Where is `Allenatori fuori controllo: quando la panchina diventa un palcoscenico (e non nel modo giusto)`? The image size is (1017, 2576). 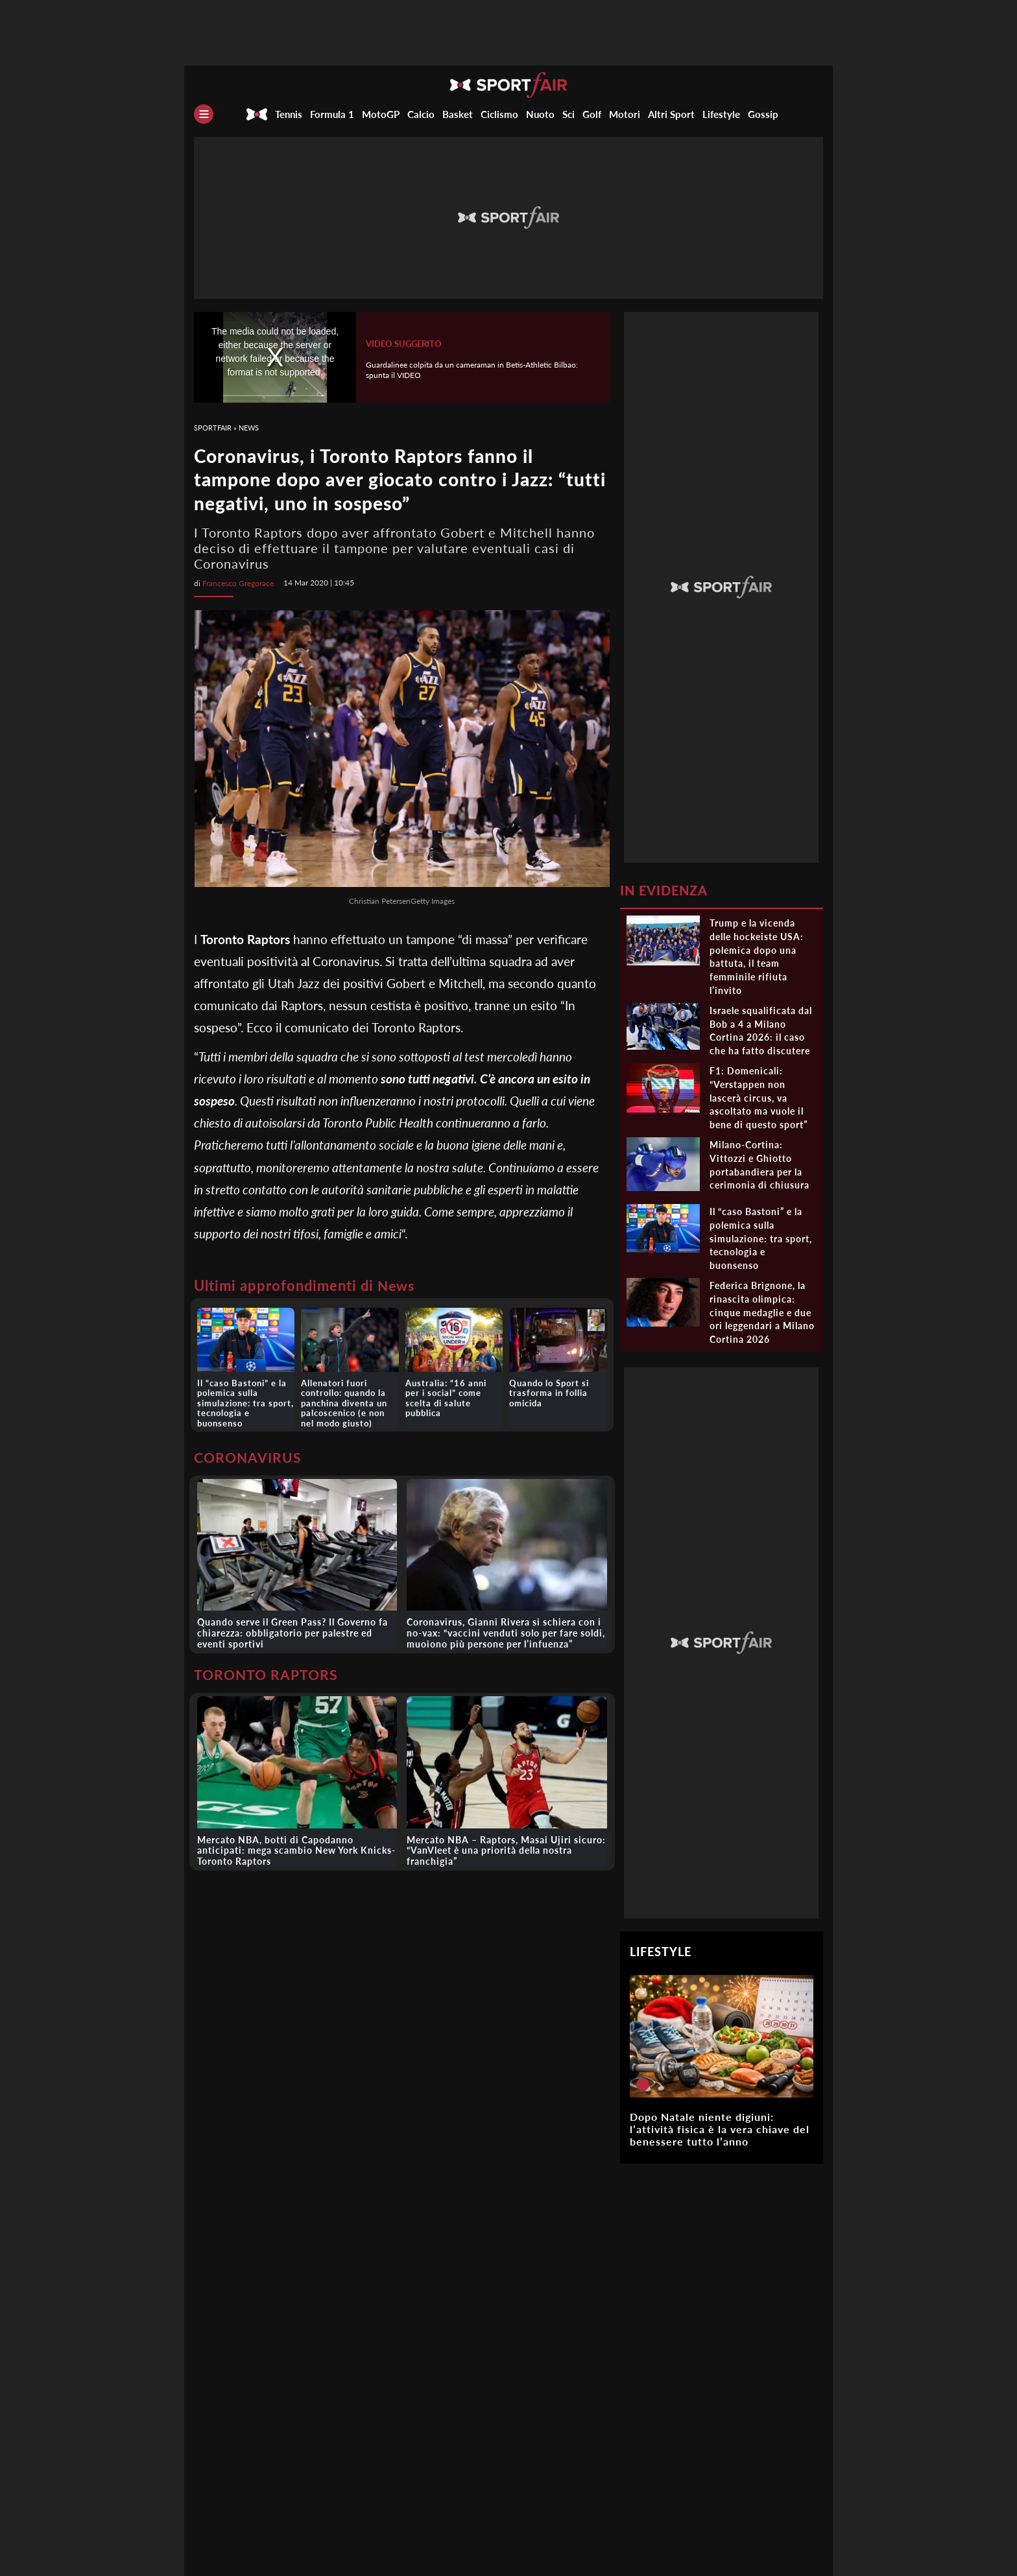
Allenatori fuori controllo: quando la panchina diventa un palcoscenico (e non nel modo giusto) is located at coordinates (348, 1400).